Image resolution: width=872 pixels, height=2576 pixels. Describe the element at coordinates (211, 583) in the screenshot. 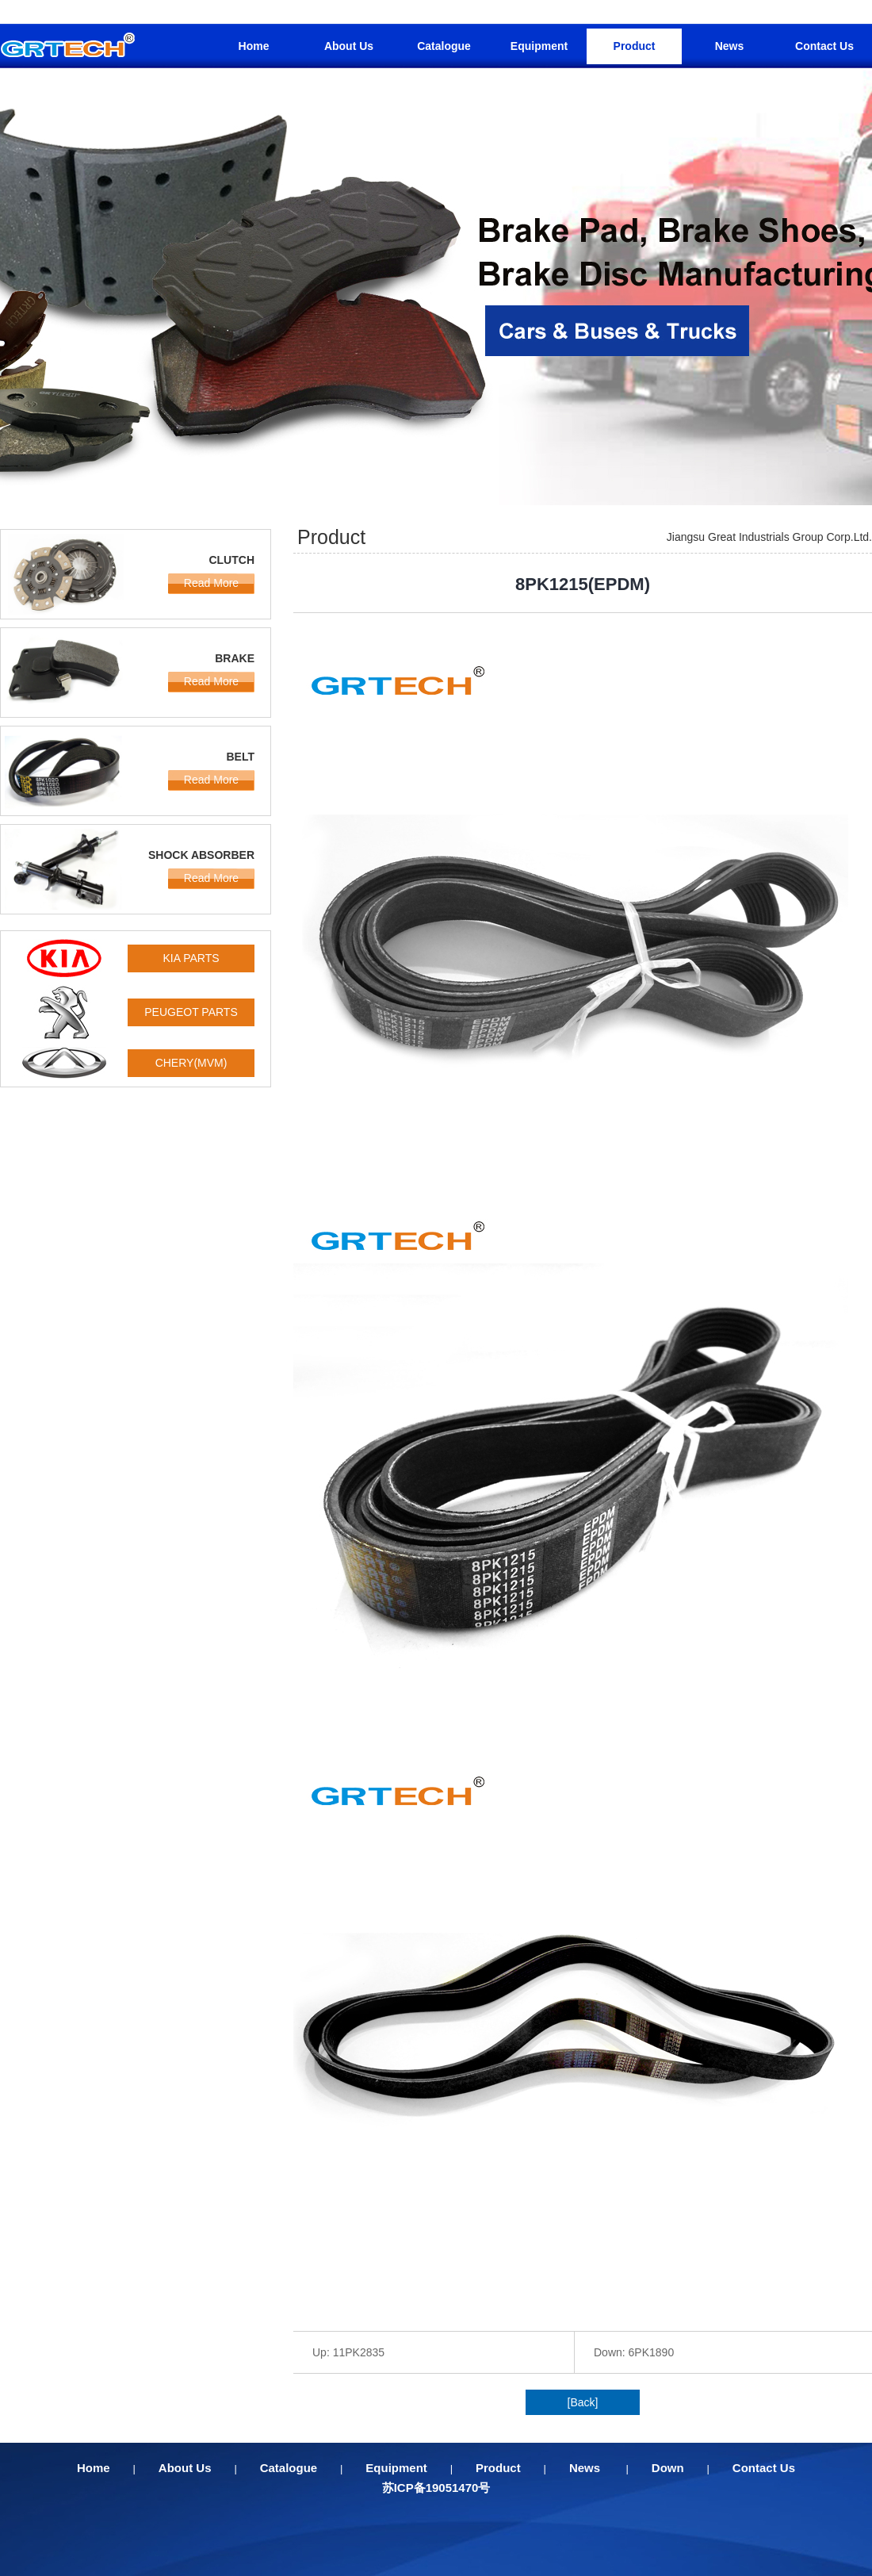

I see `Read More` at that location.